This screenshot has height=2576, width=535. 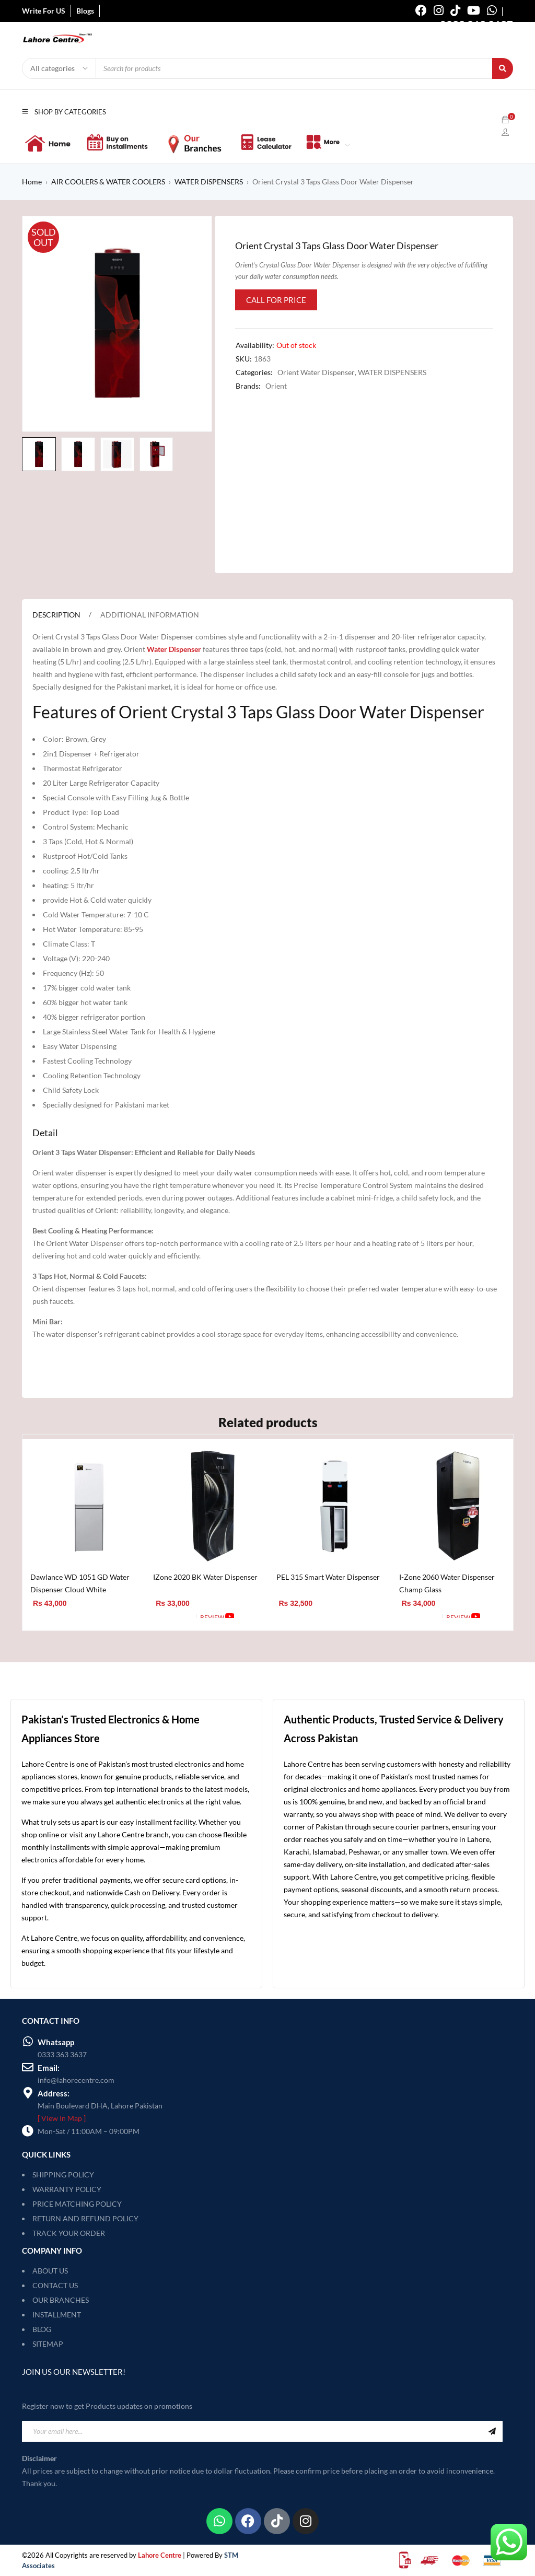 I want to click on INSTALLMENT, so click(x=56, y=2314).